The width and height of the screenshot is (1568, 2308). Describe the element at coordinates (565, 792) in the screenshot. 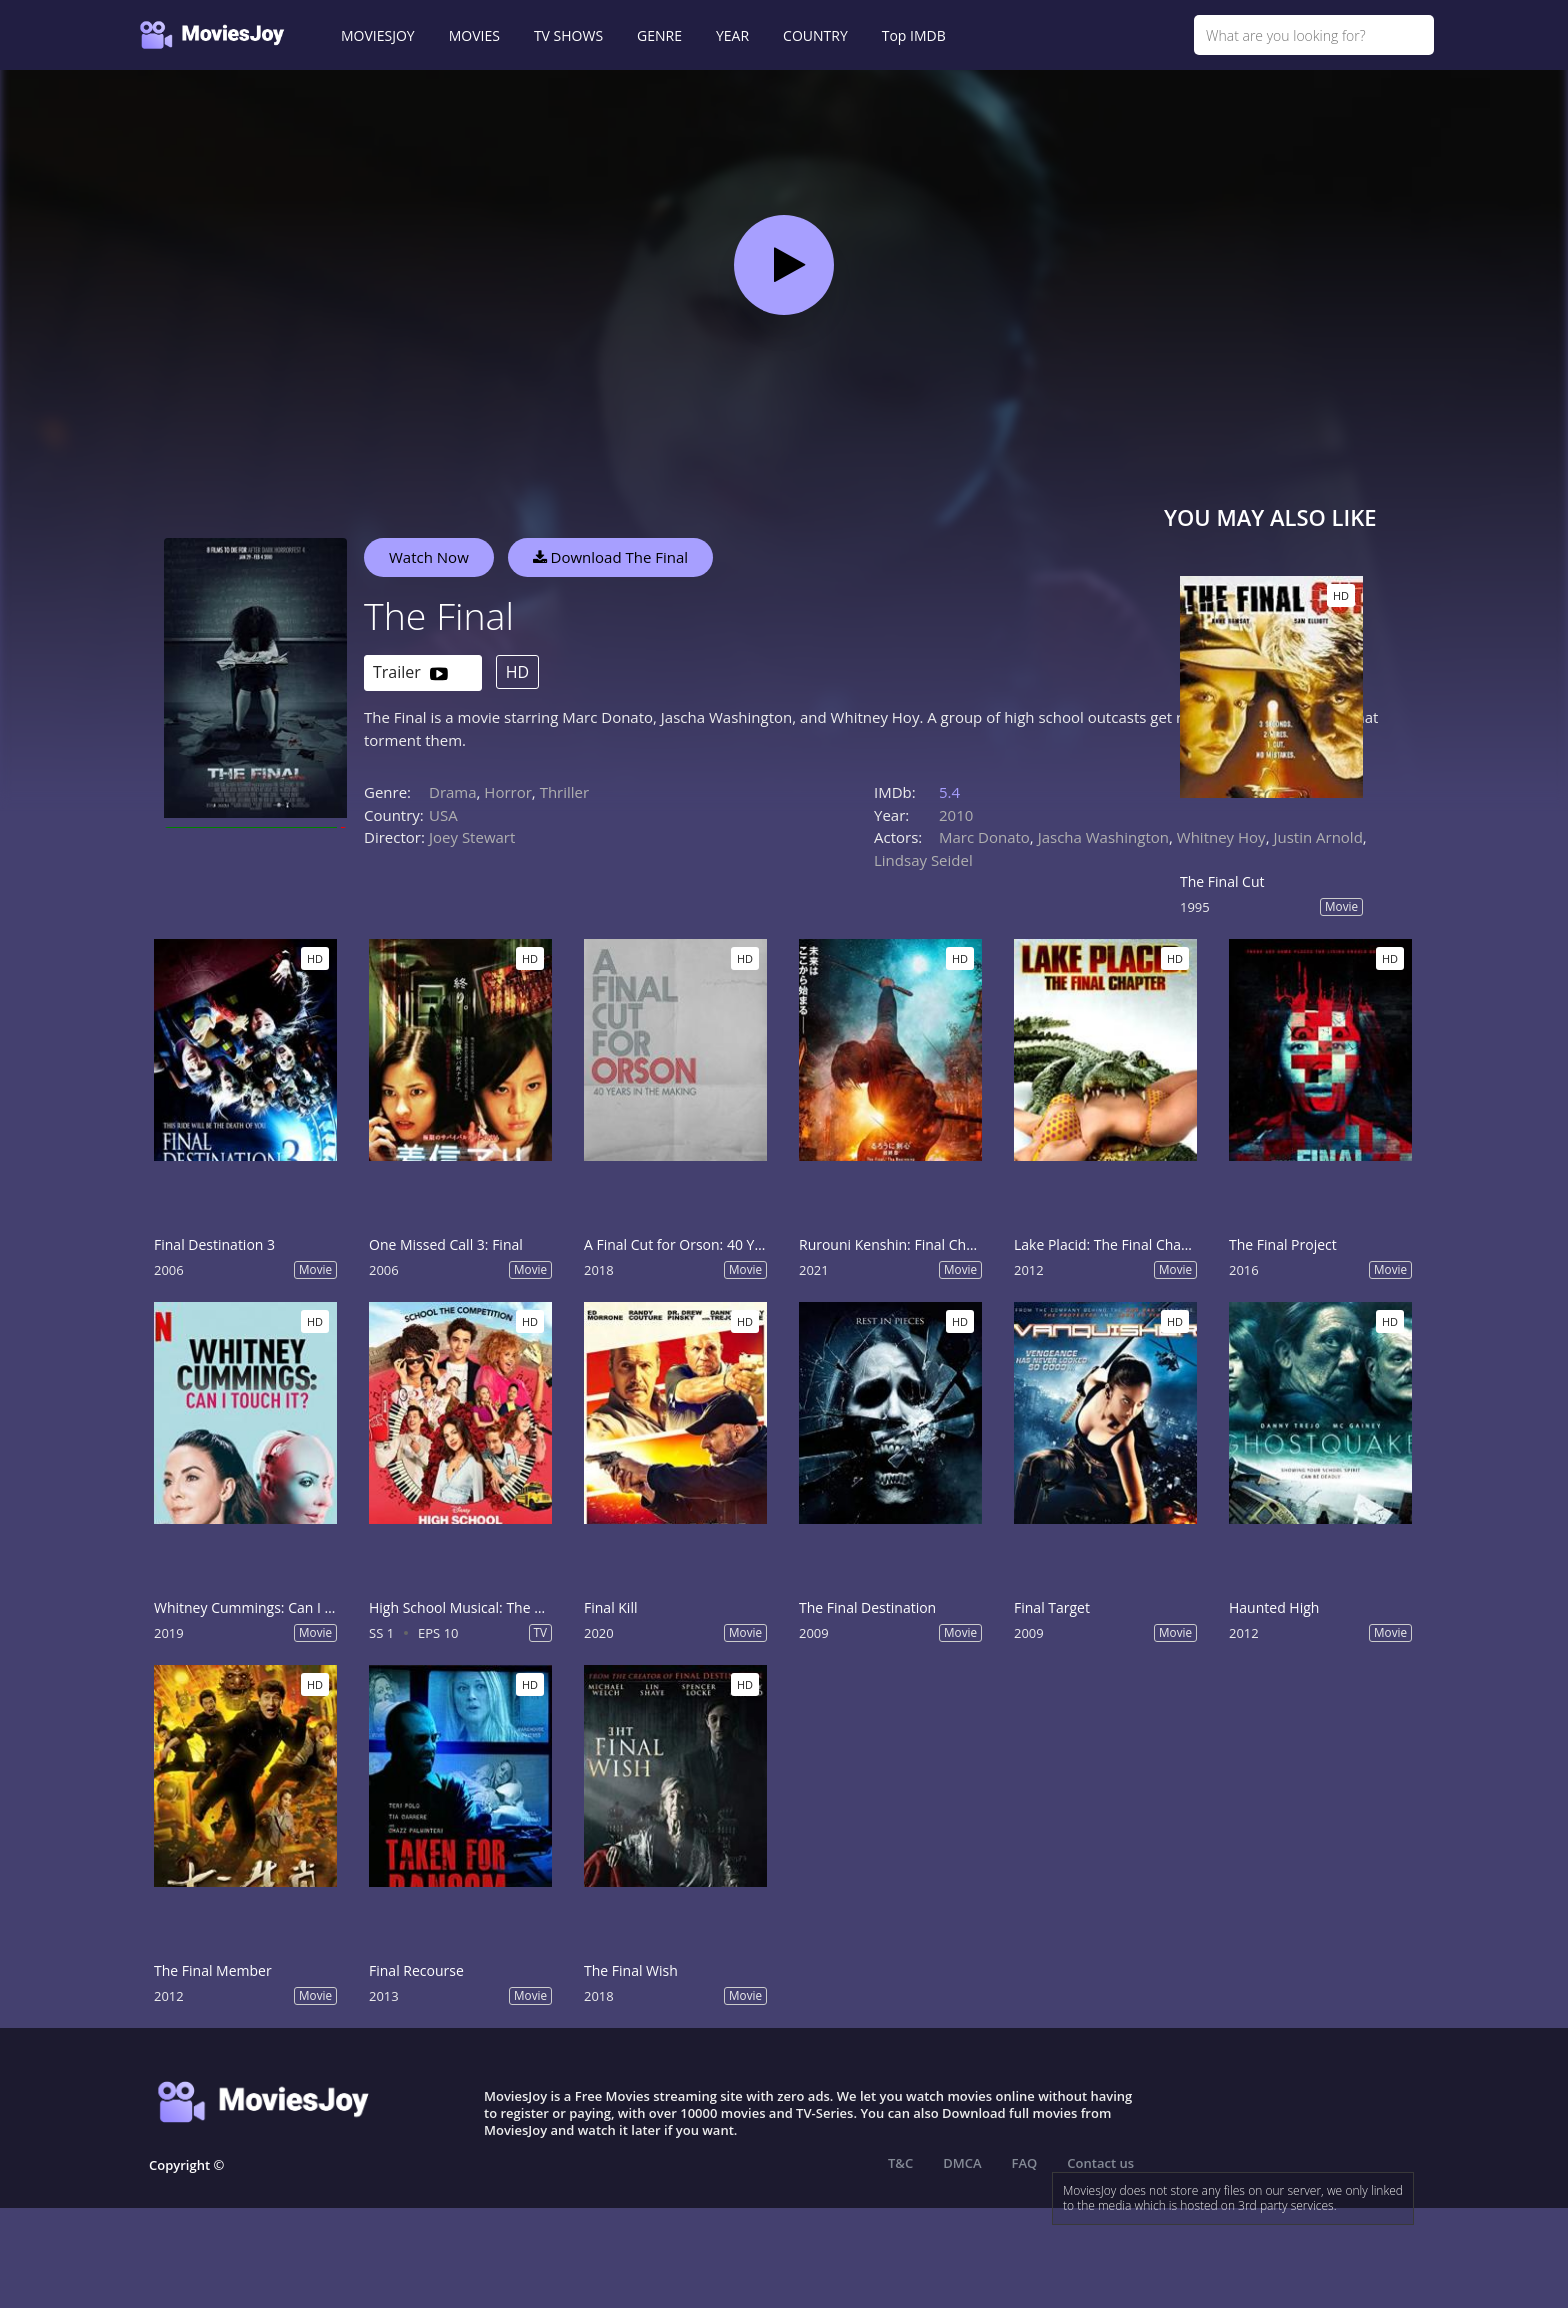

I see `Thriller` at that location.